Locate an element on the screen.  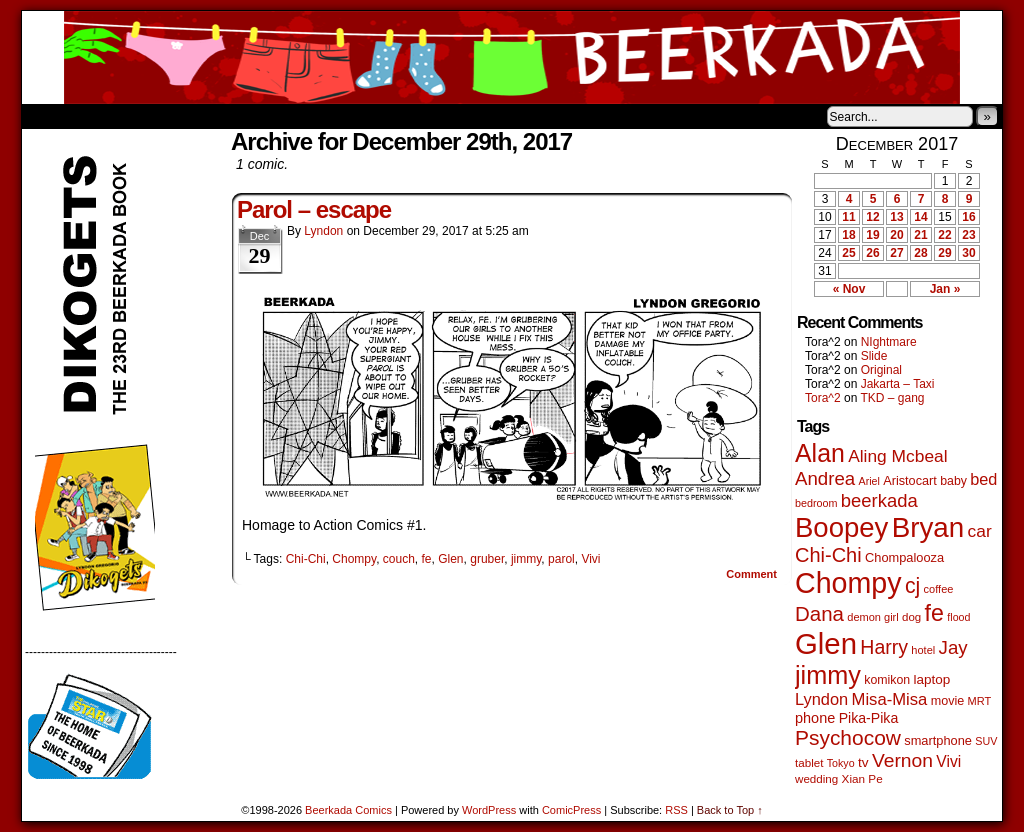
Harry [Harry (211 items)] is located at coordinates (884, 647).